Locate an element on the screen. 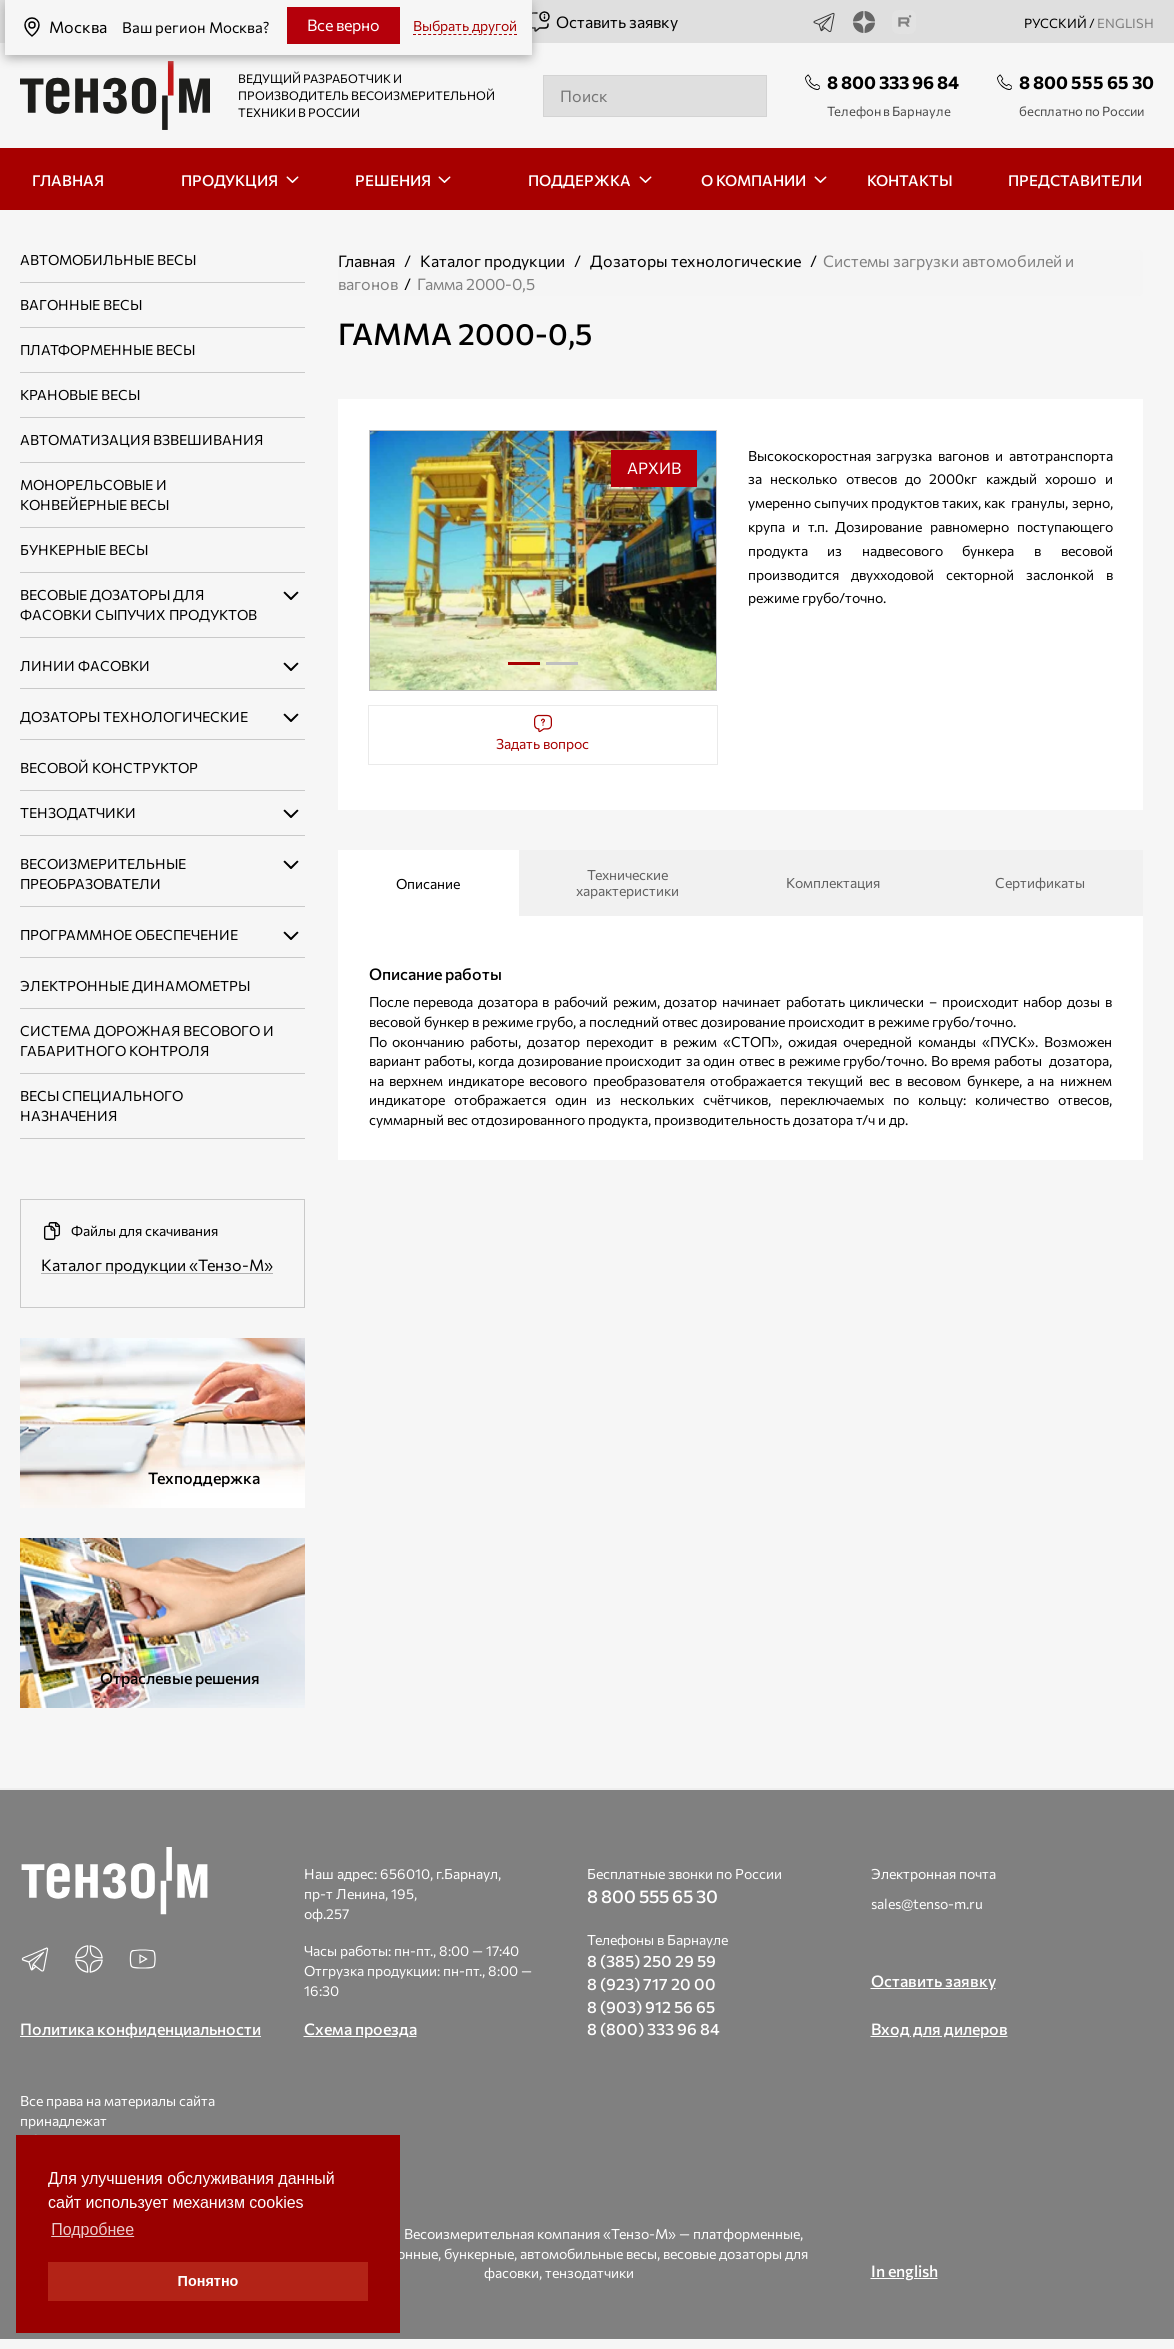 The width and height of the screenshot is (1174, 2349). Автоматизация взвешивания is located at coordinates (141, 439).